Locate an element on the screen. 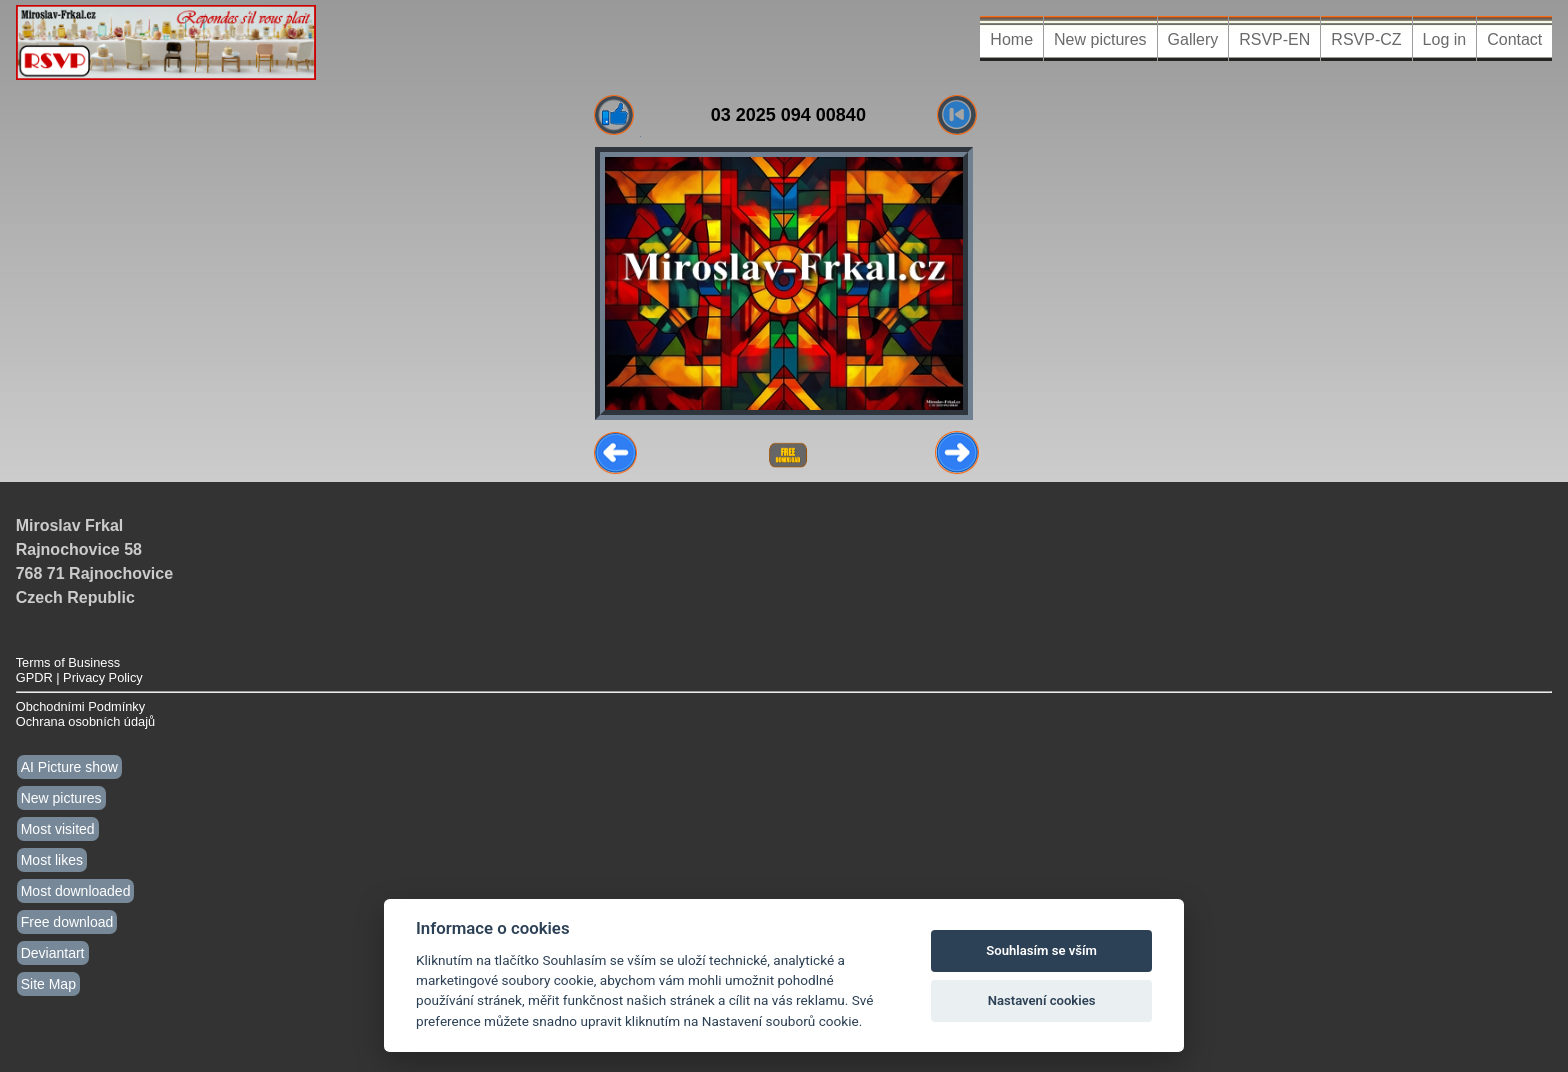 The width and height of the screenshot is (1568, 1072). Gallery is located at coordinates (1193, 39).